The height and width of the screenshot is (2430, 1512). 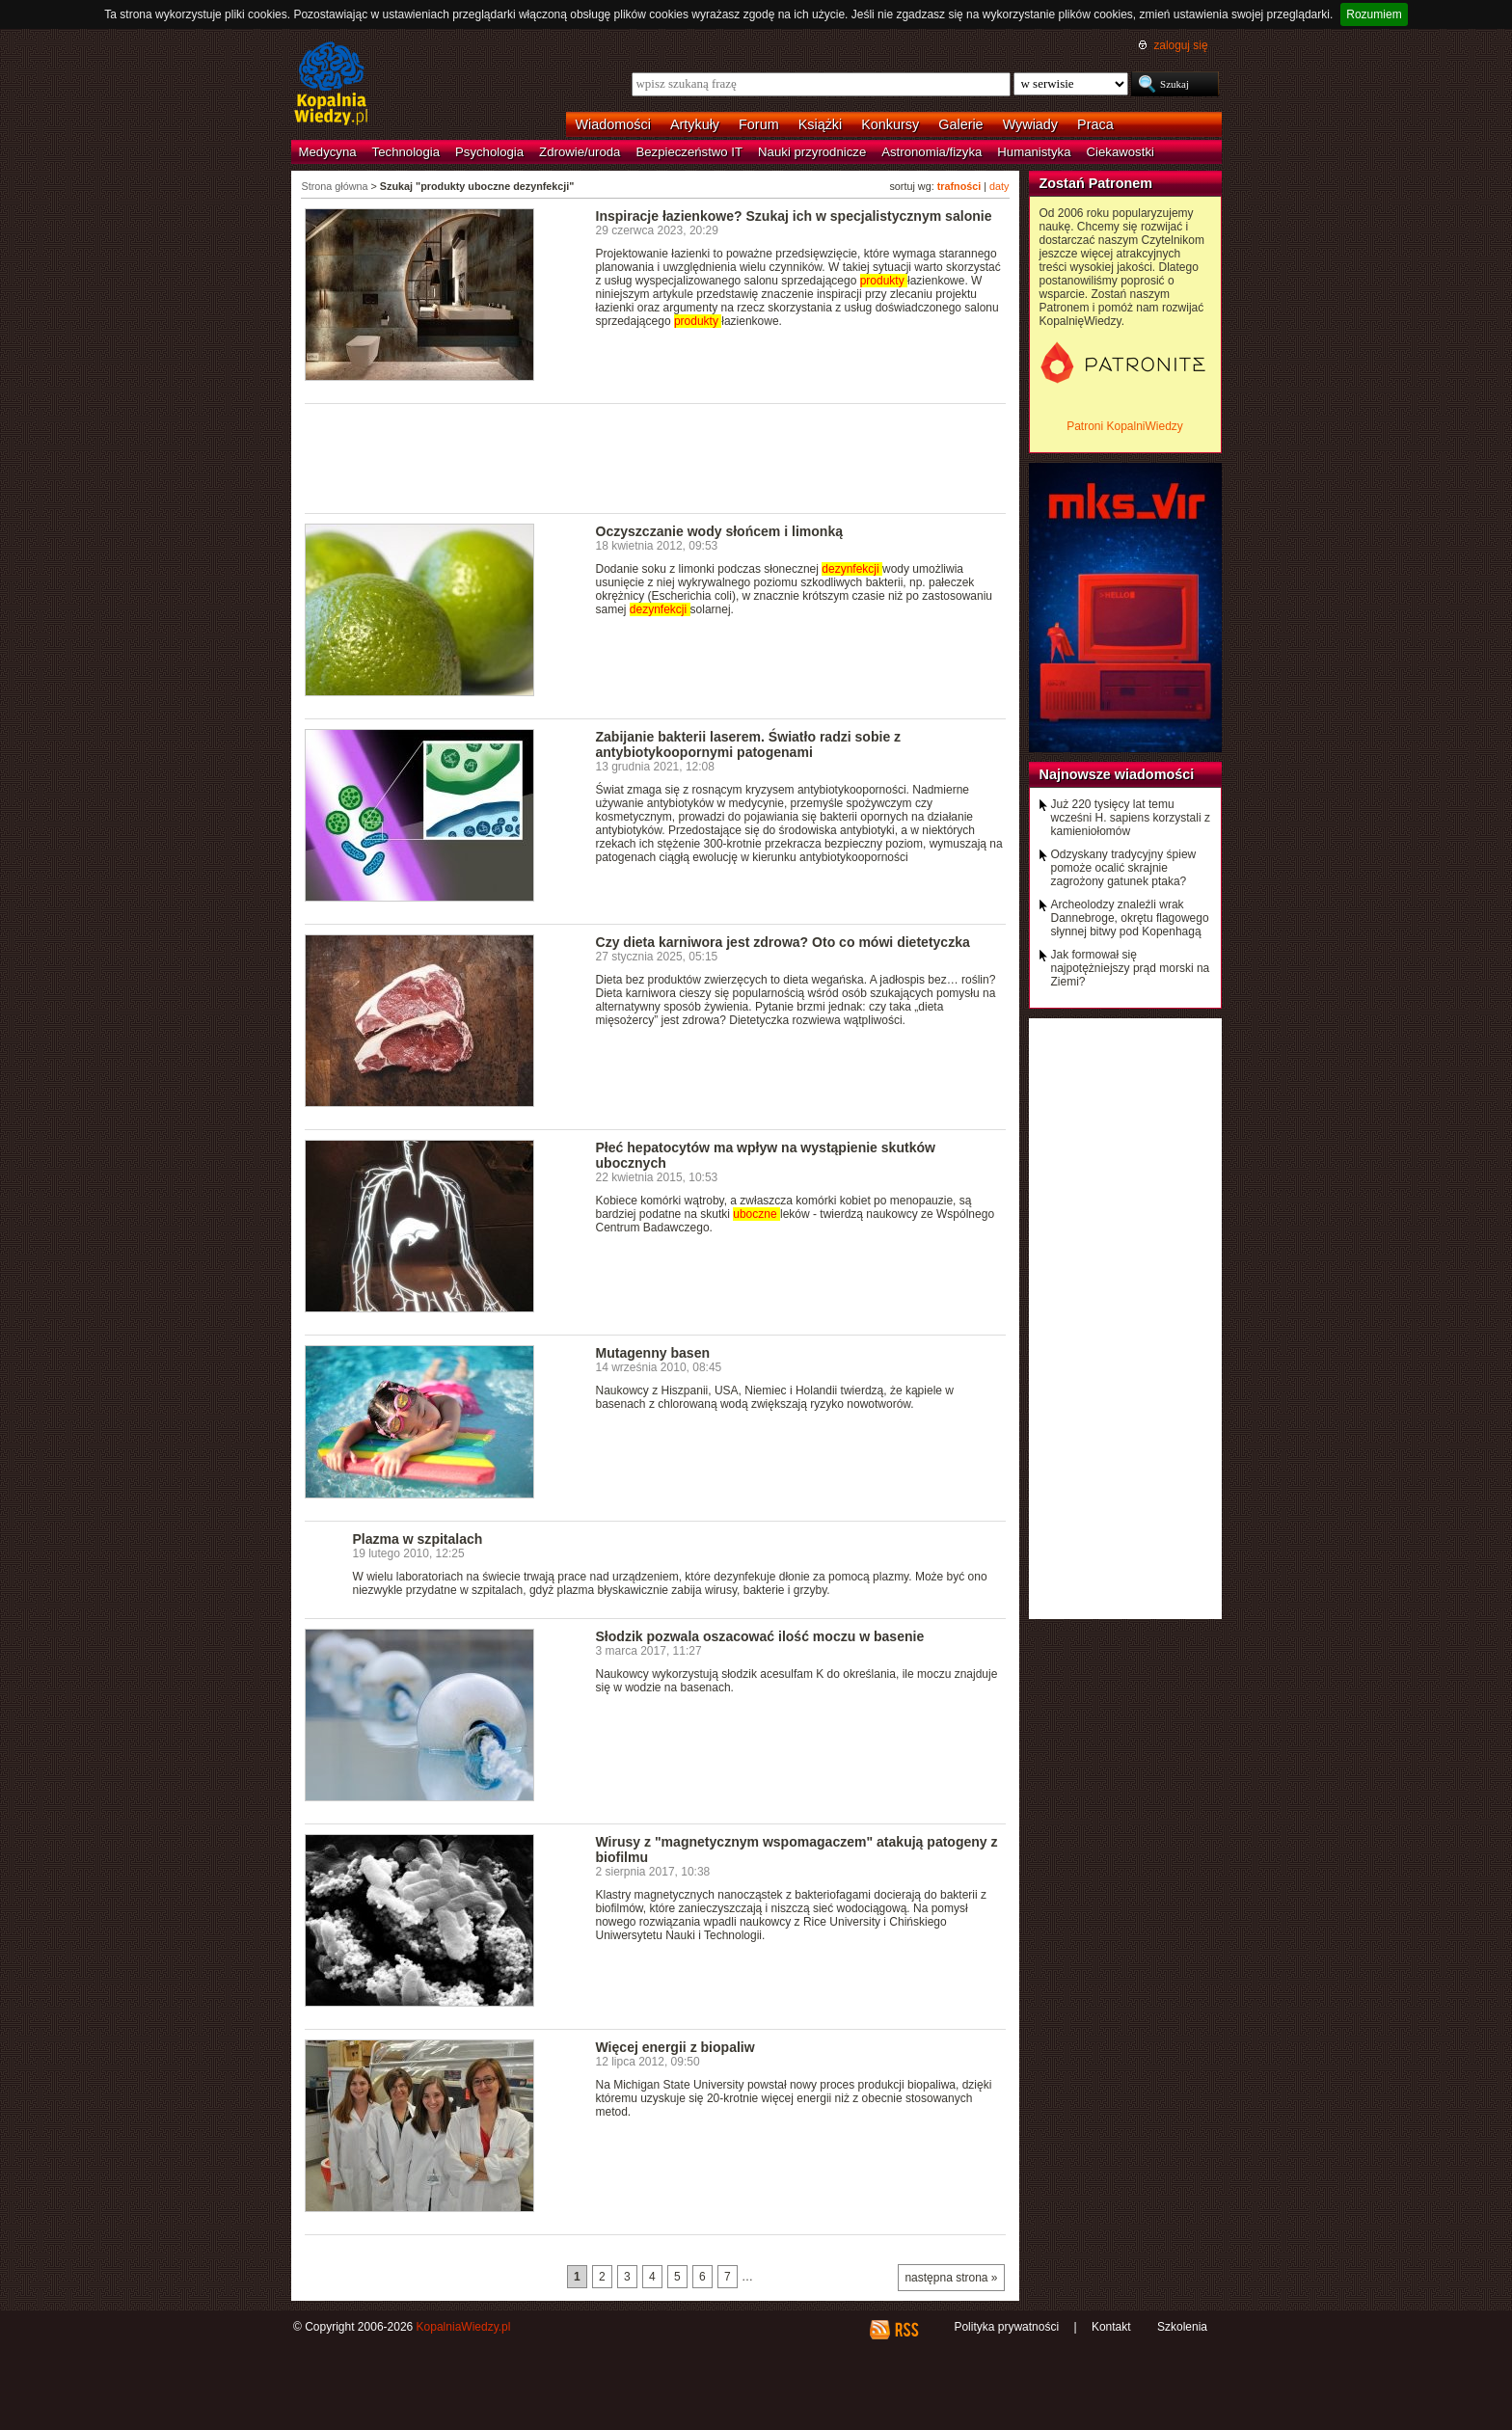 I want to click on Szkolenia, so click(x=1182, y=2327).